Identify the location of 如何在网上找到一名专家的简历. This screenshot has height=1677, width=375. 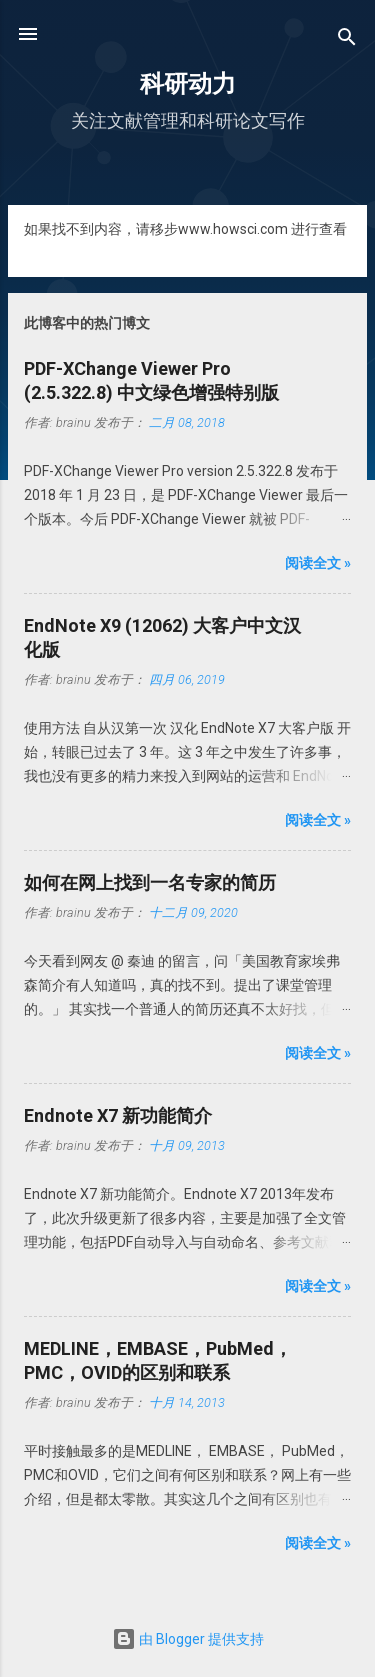
(150, 882).